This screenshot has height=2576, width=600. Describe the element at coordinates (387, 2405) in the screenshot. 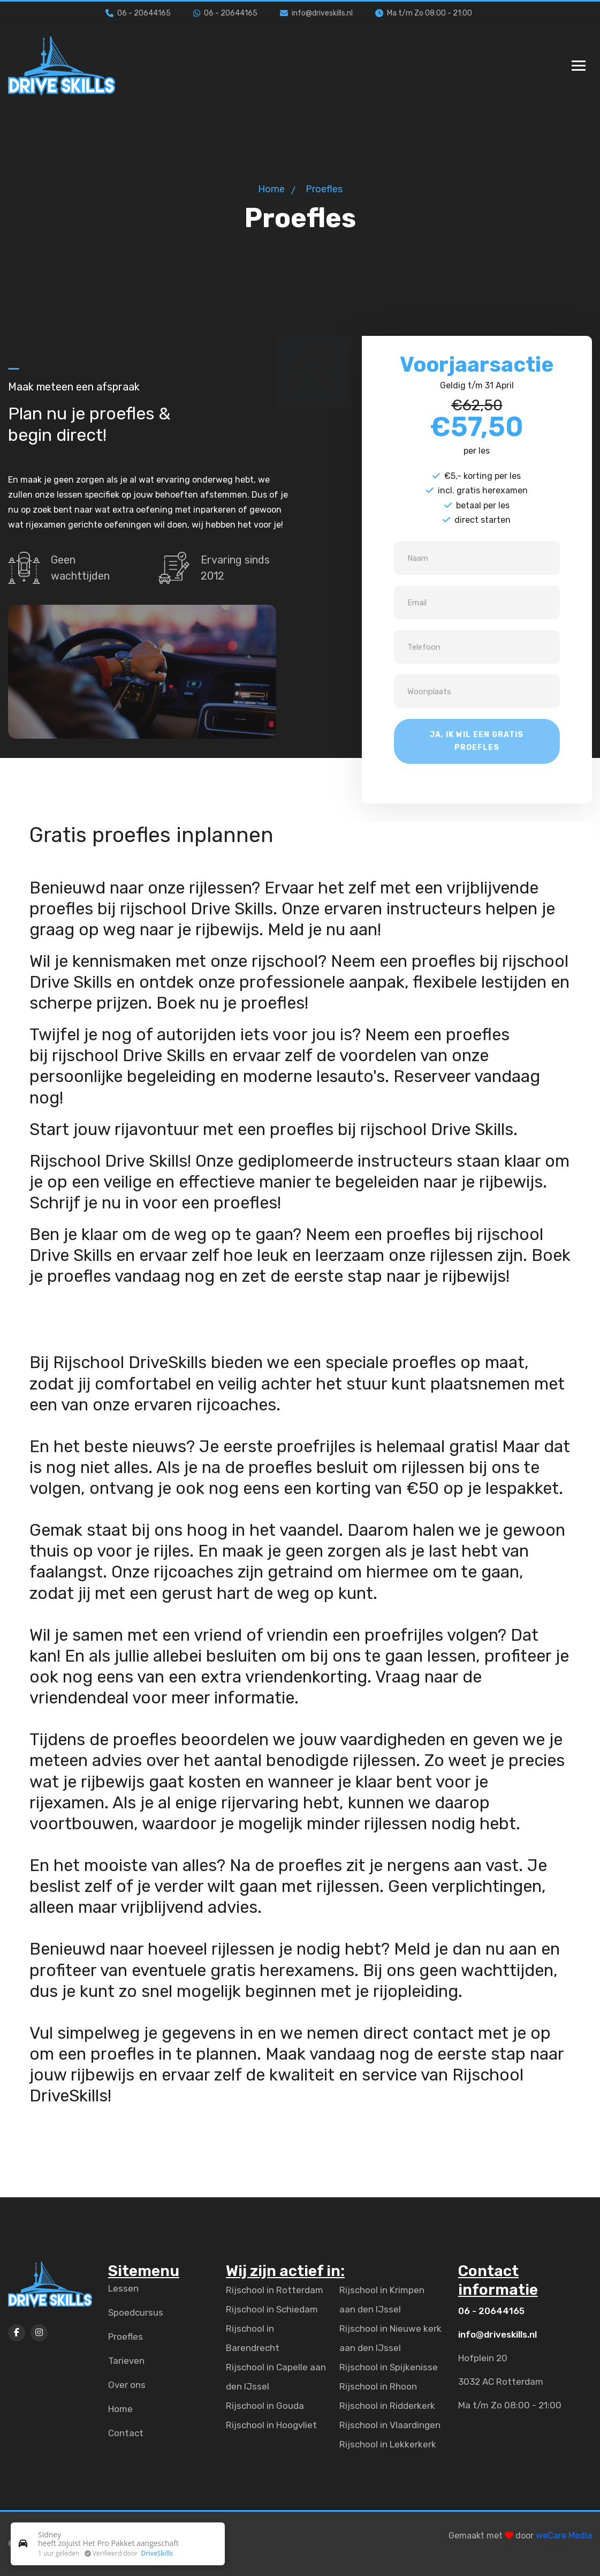

I see `Rijschool in Ridderkerk` at that location.